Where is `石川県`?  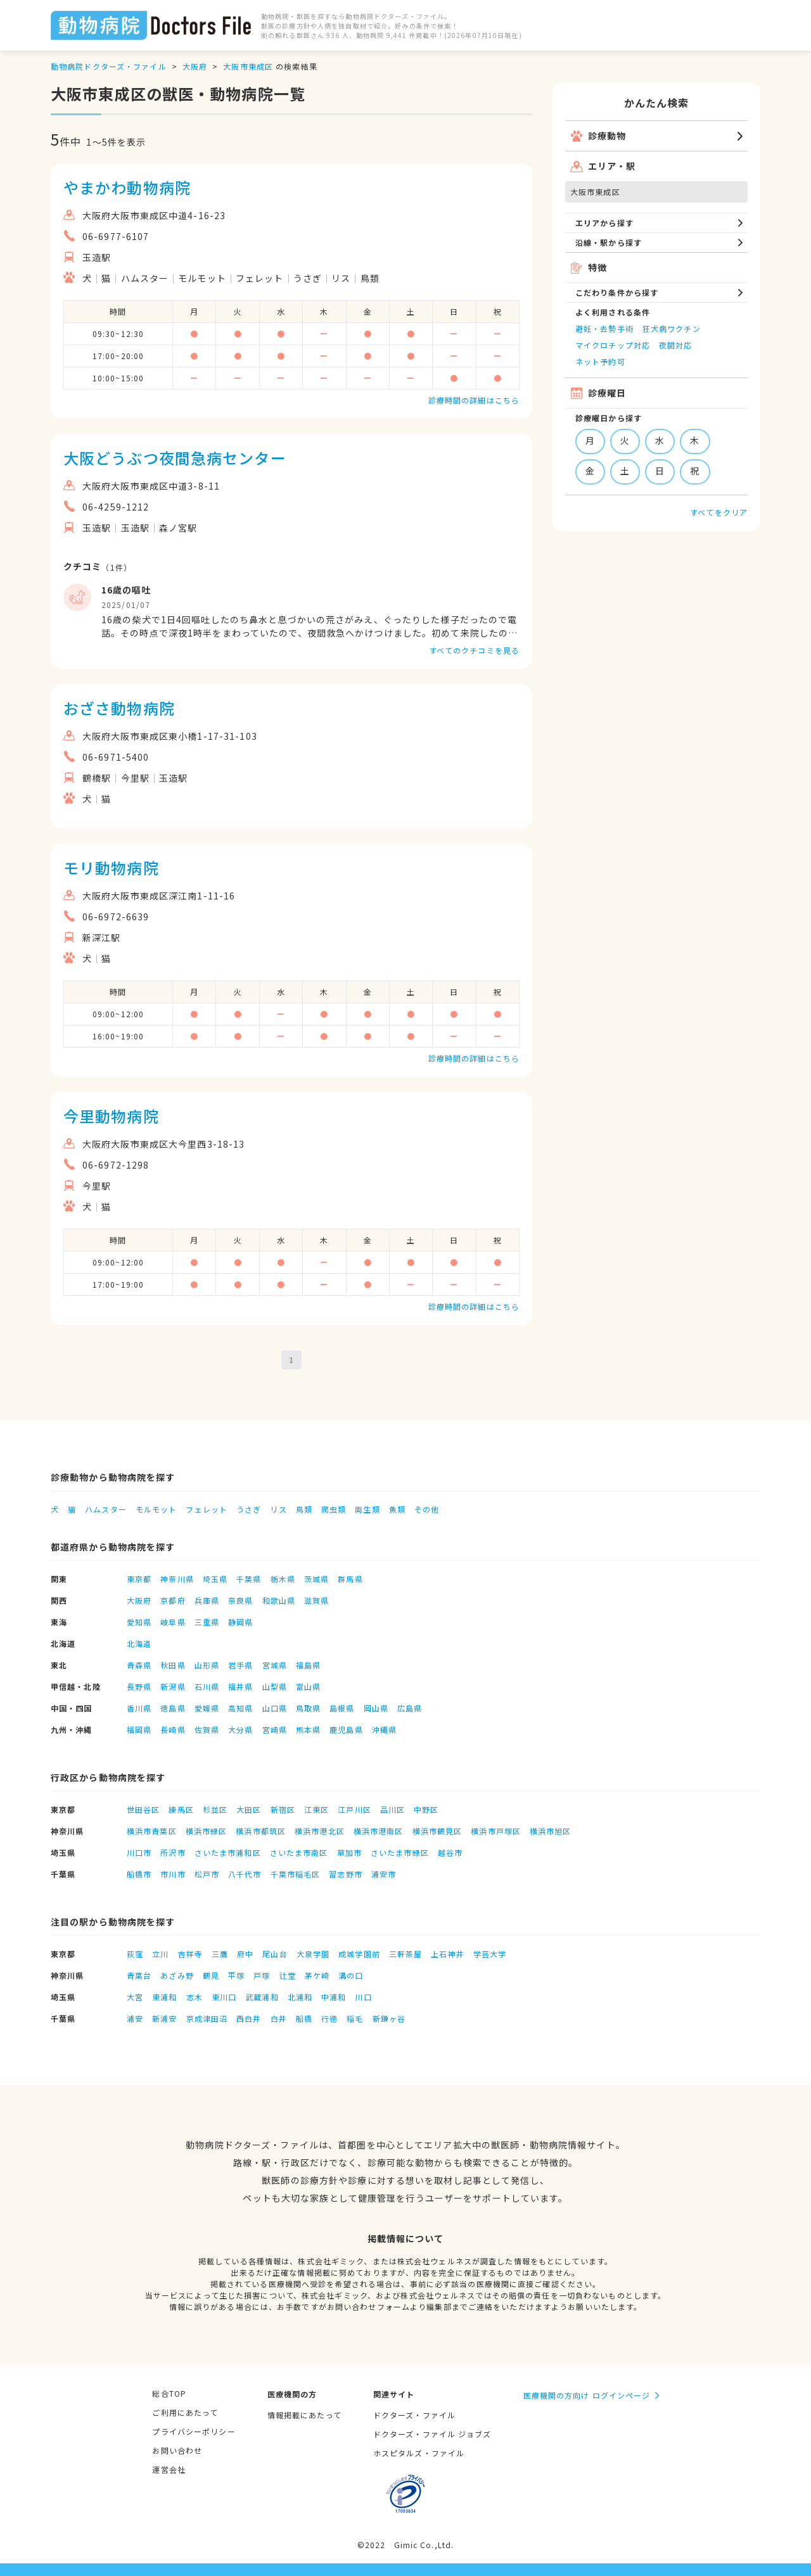
石川県 is located at coordinates (207, 1686).